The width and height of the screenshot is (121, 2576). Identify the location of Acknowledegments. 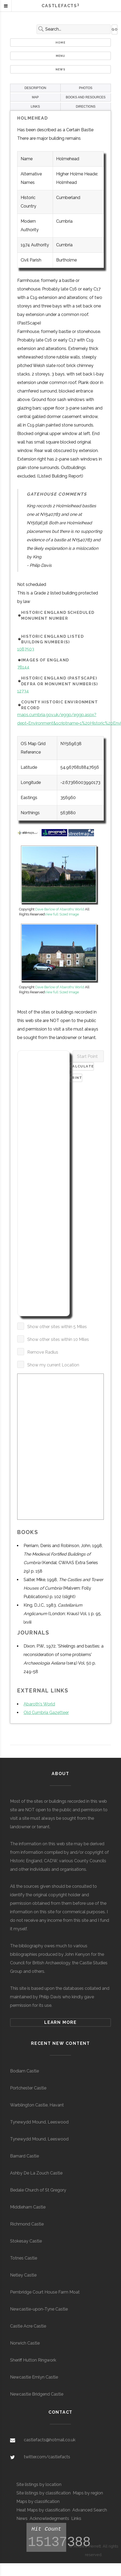
(49, 2518).